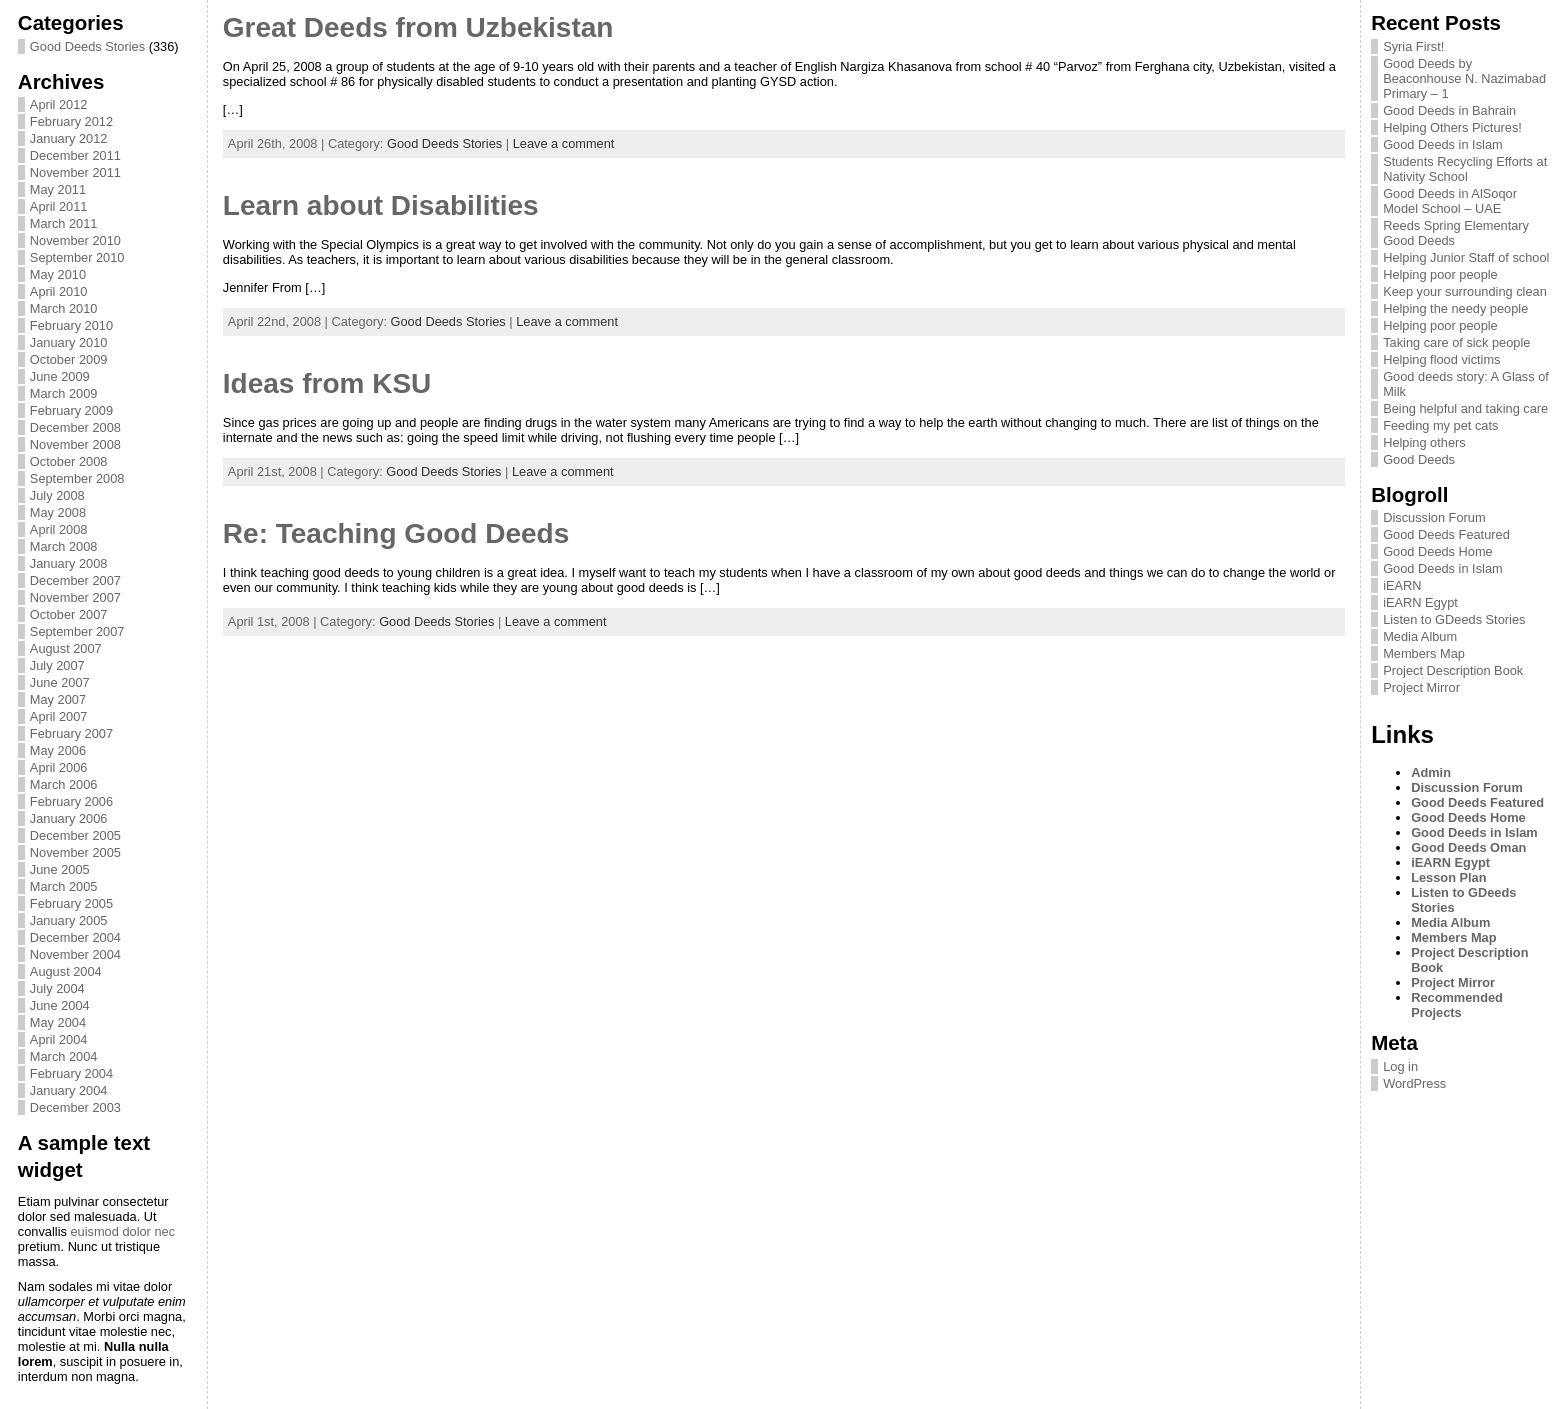 The image size is (1568, 1409). What do you see at coordinates (1402, 585) in the screenshot?
I see `iEARN` at bounding box center [1402, 585].